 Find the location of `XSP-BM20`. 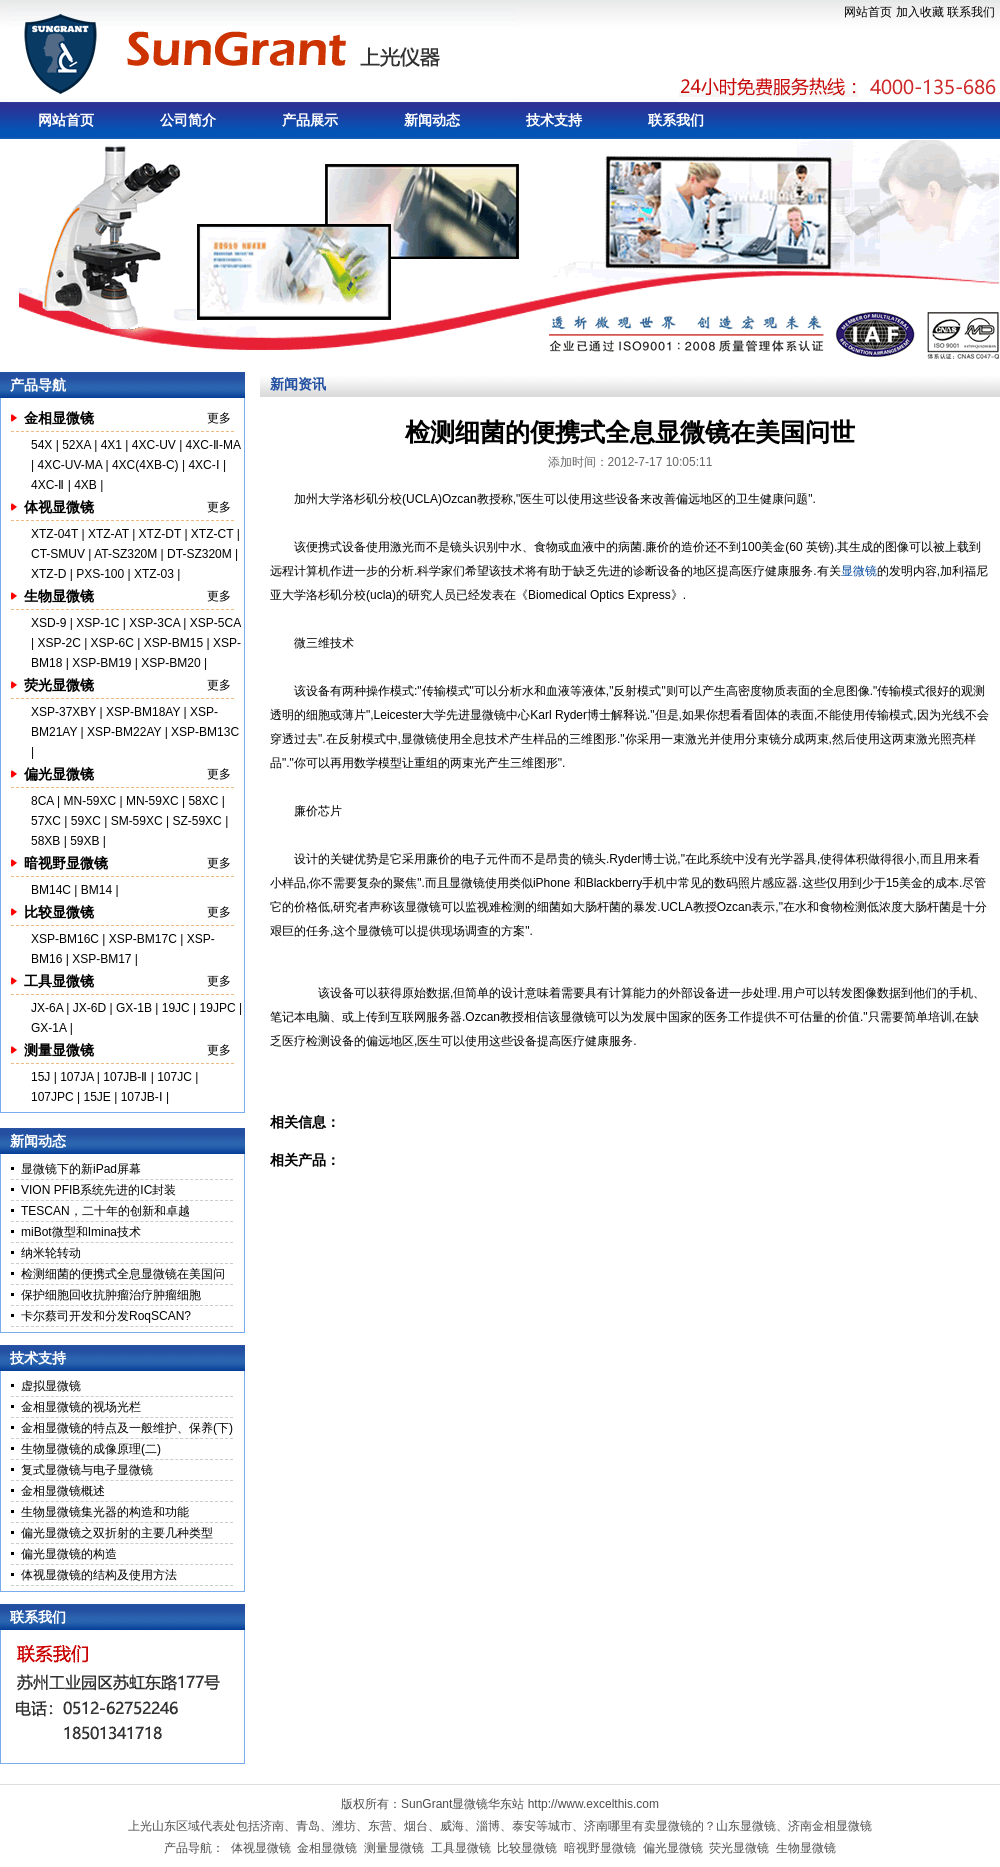

XSP-BM20 is located at coordinates (170, 663).